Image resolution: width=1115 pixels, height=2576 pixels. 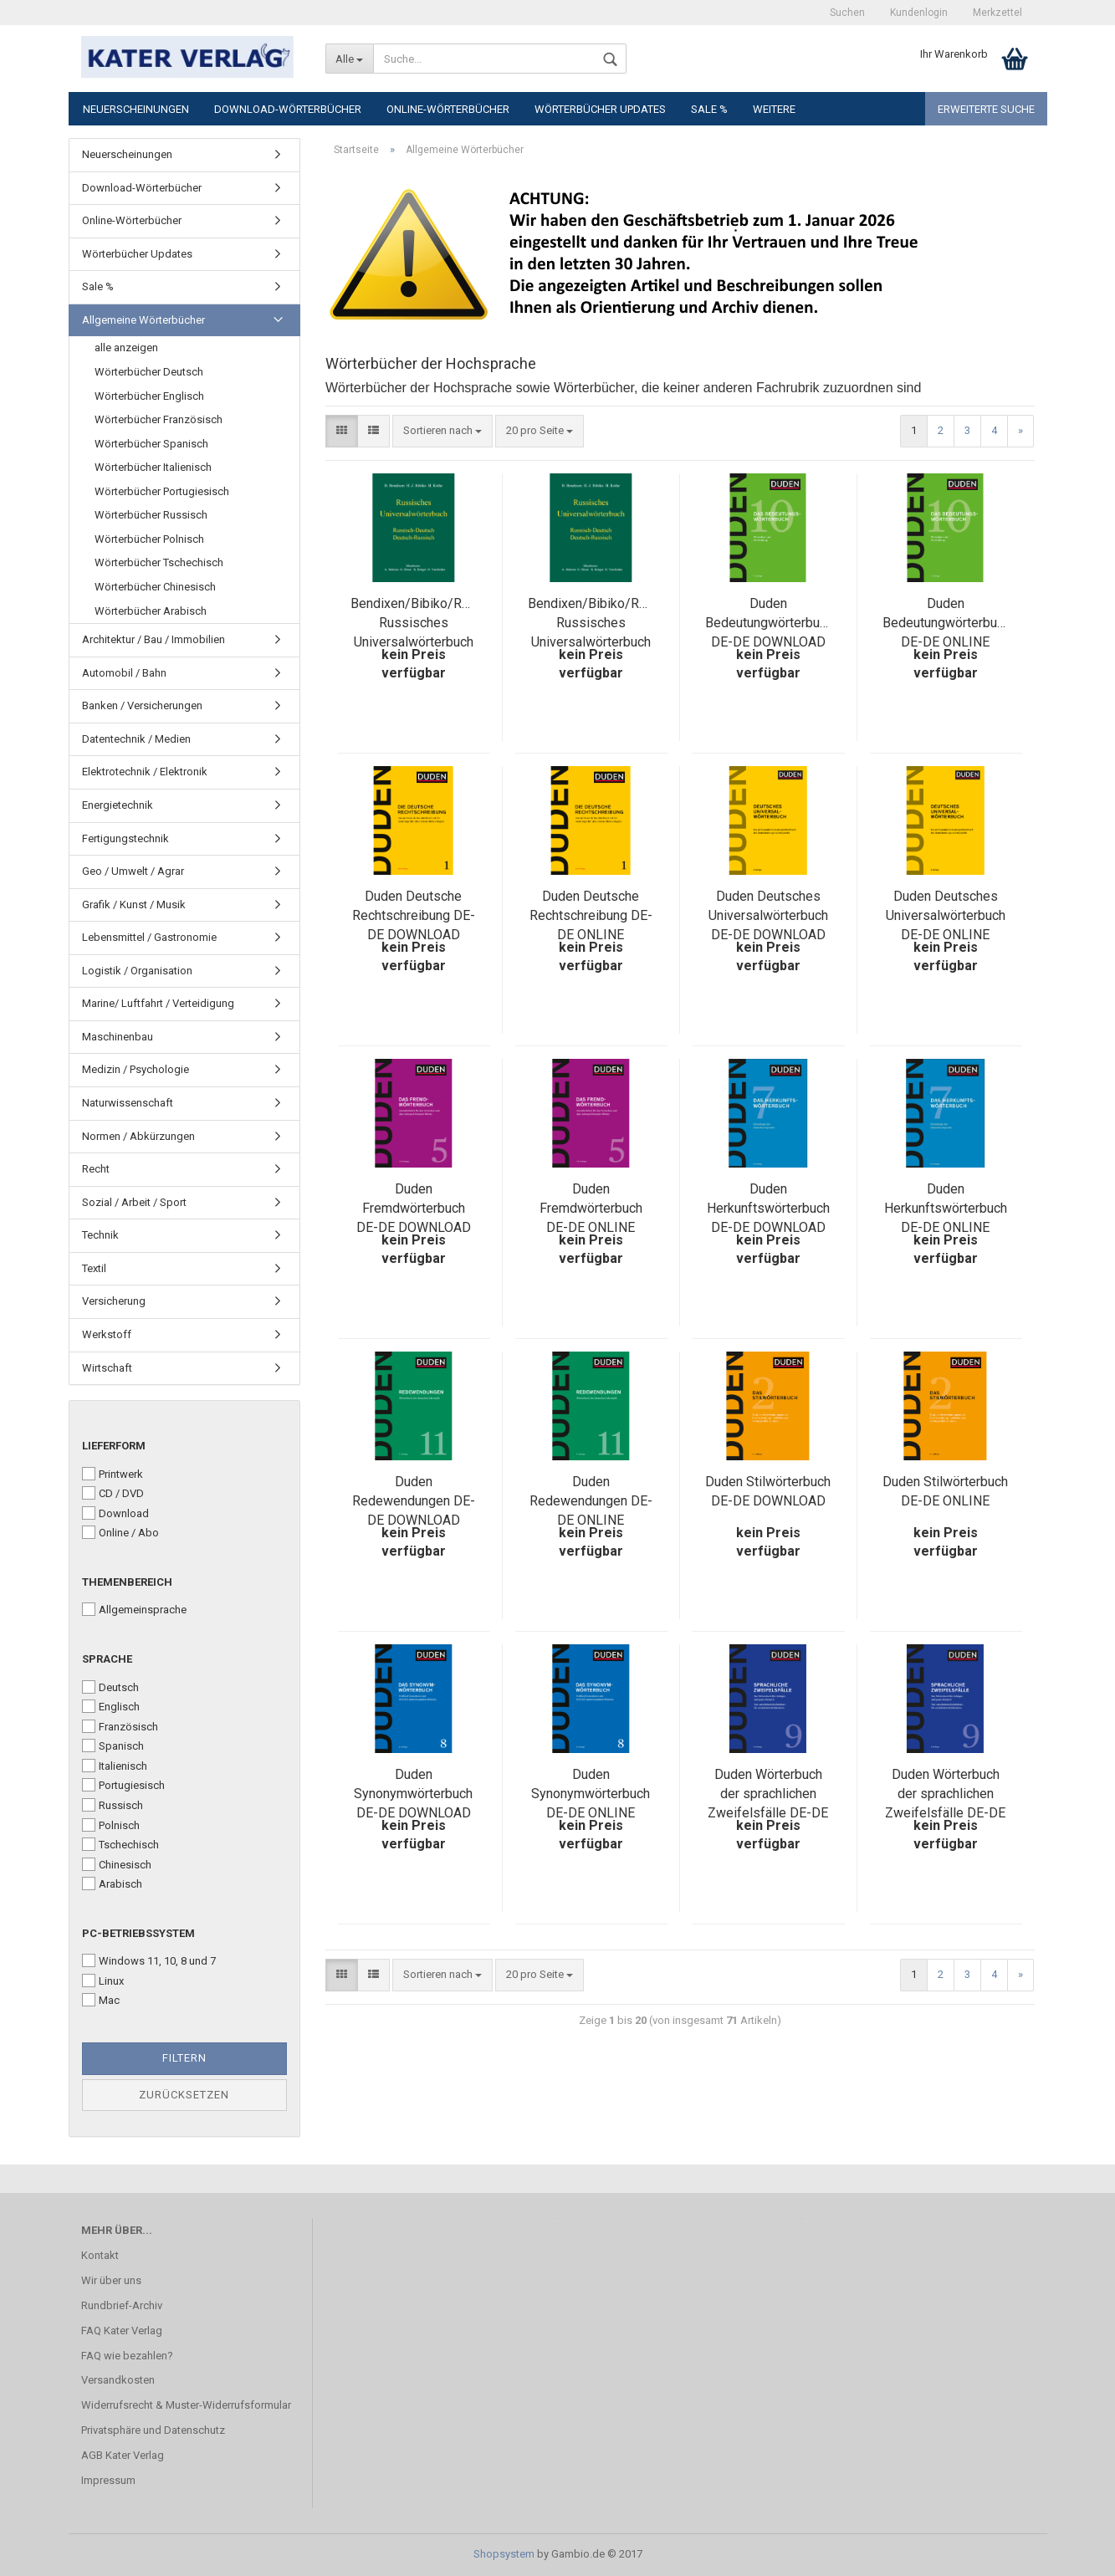 I want to click on Fertigungstechnik, so click(x=125, y=838).